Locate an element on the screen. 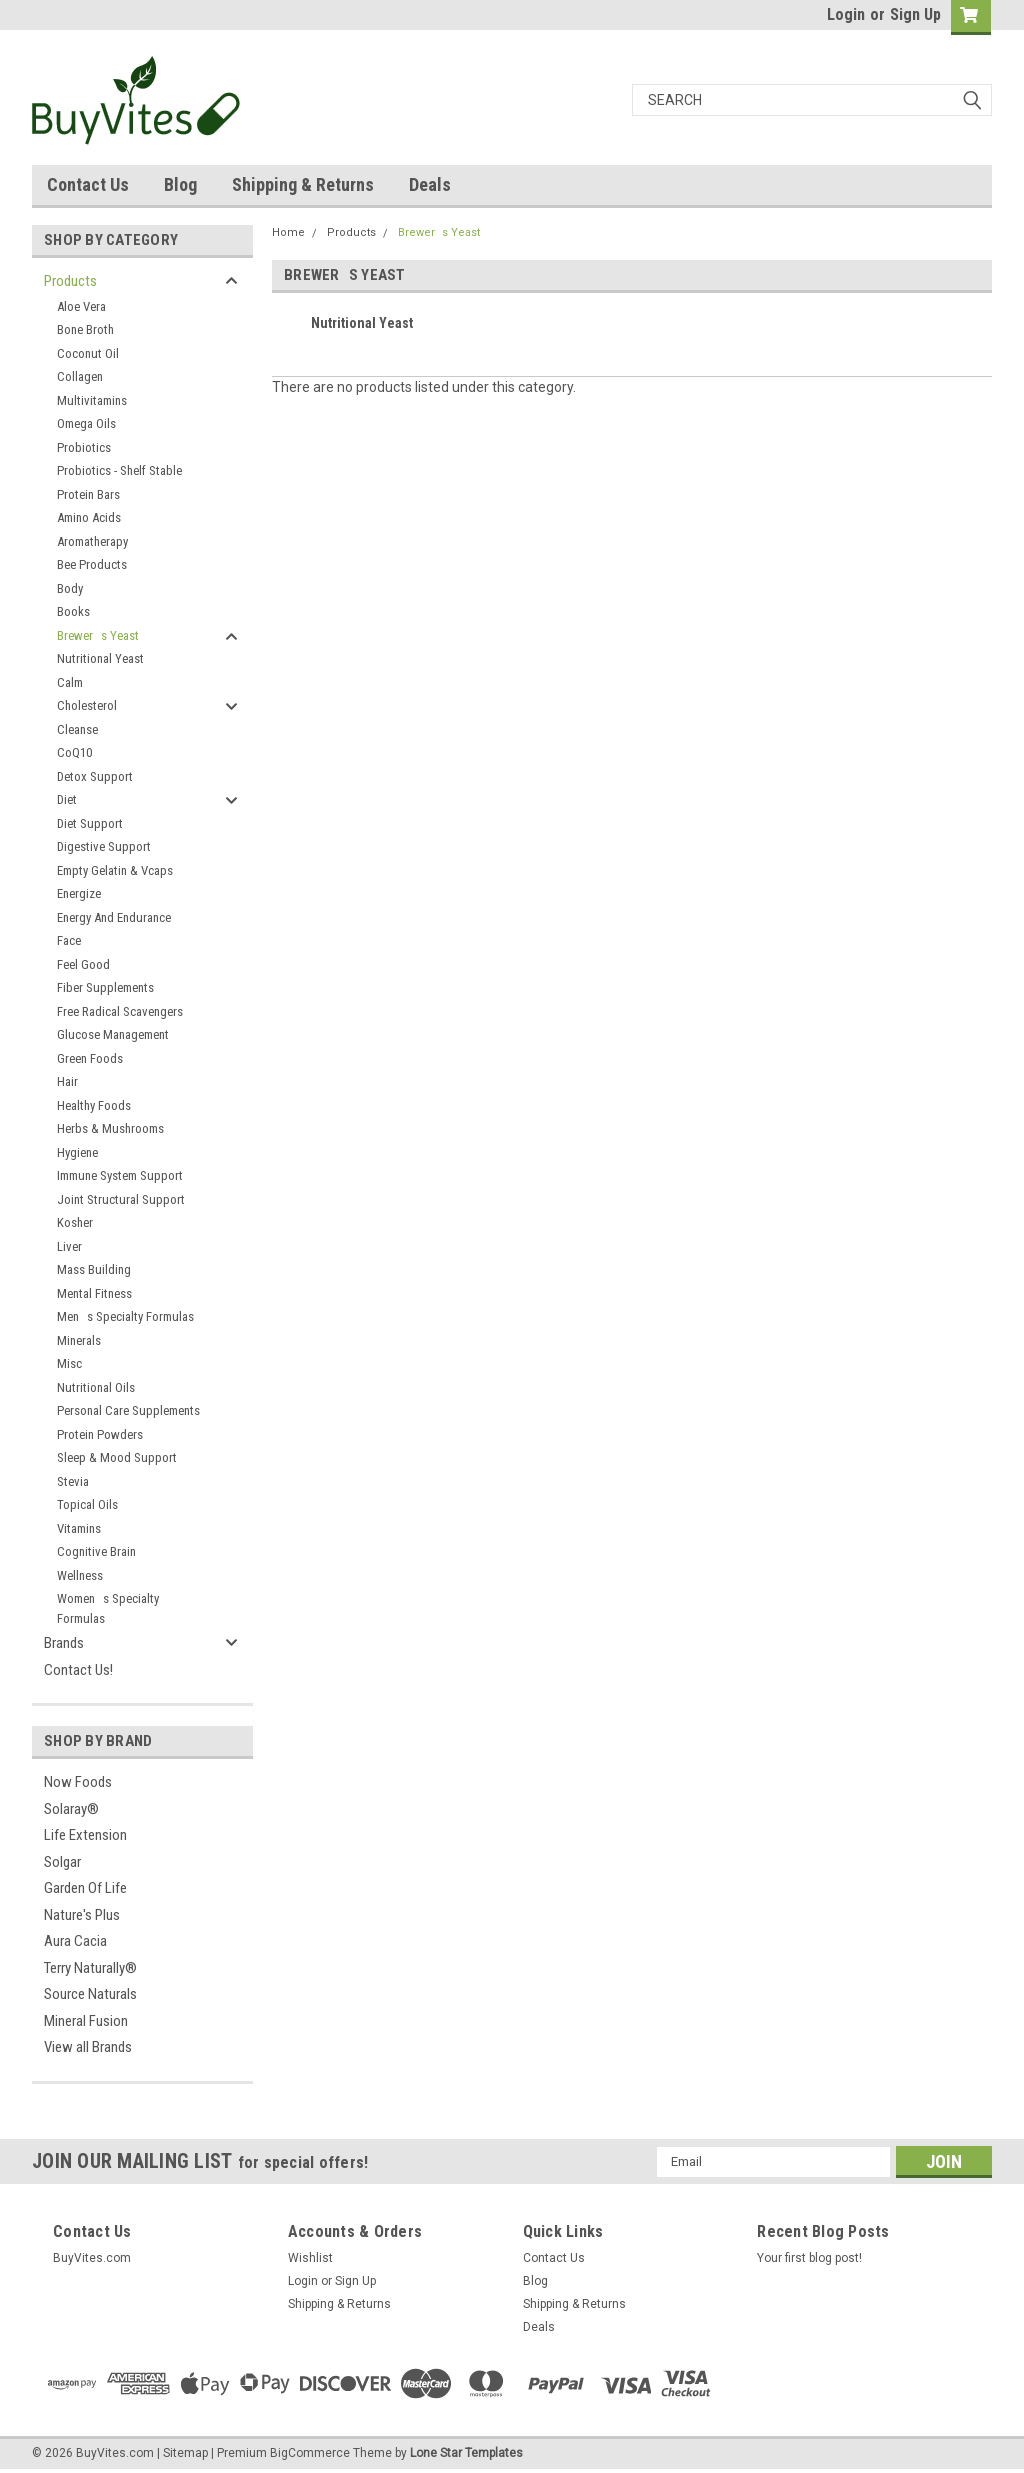 The height and width of the screenshot is (2473, 1024). Stevia is located at coordinates (73, 1481).